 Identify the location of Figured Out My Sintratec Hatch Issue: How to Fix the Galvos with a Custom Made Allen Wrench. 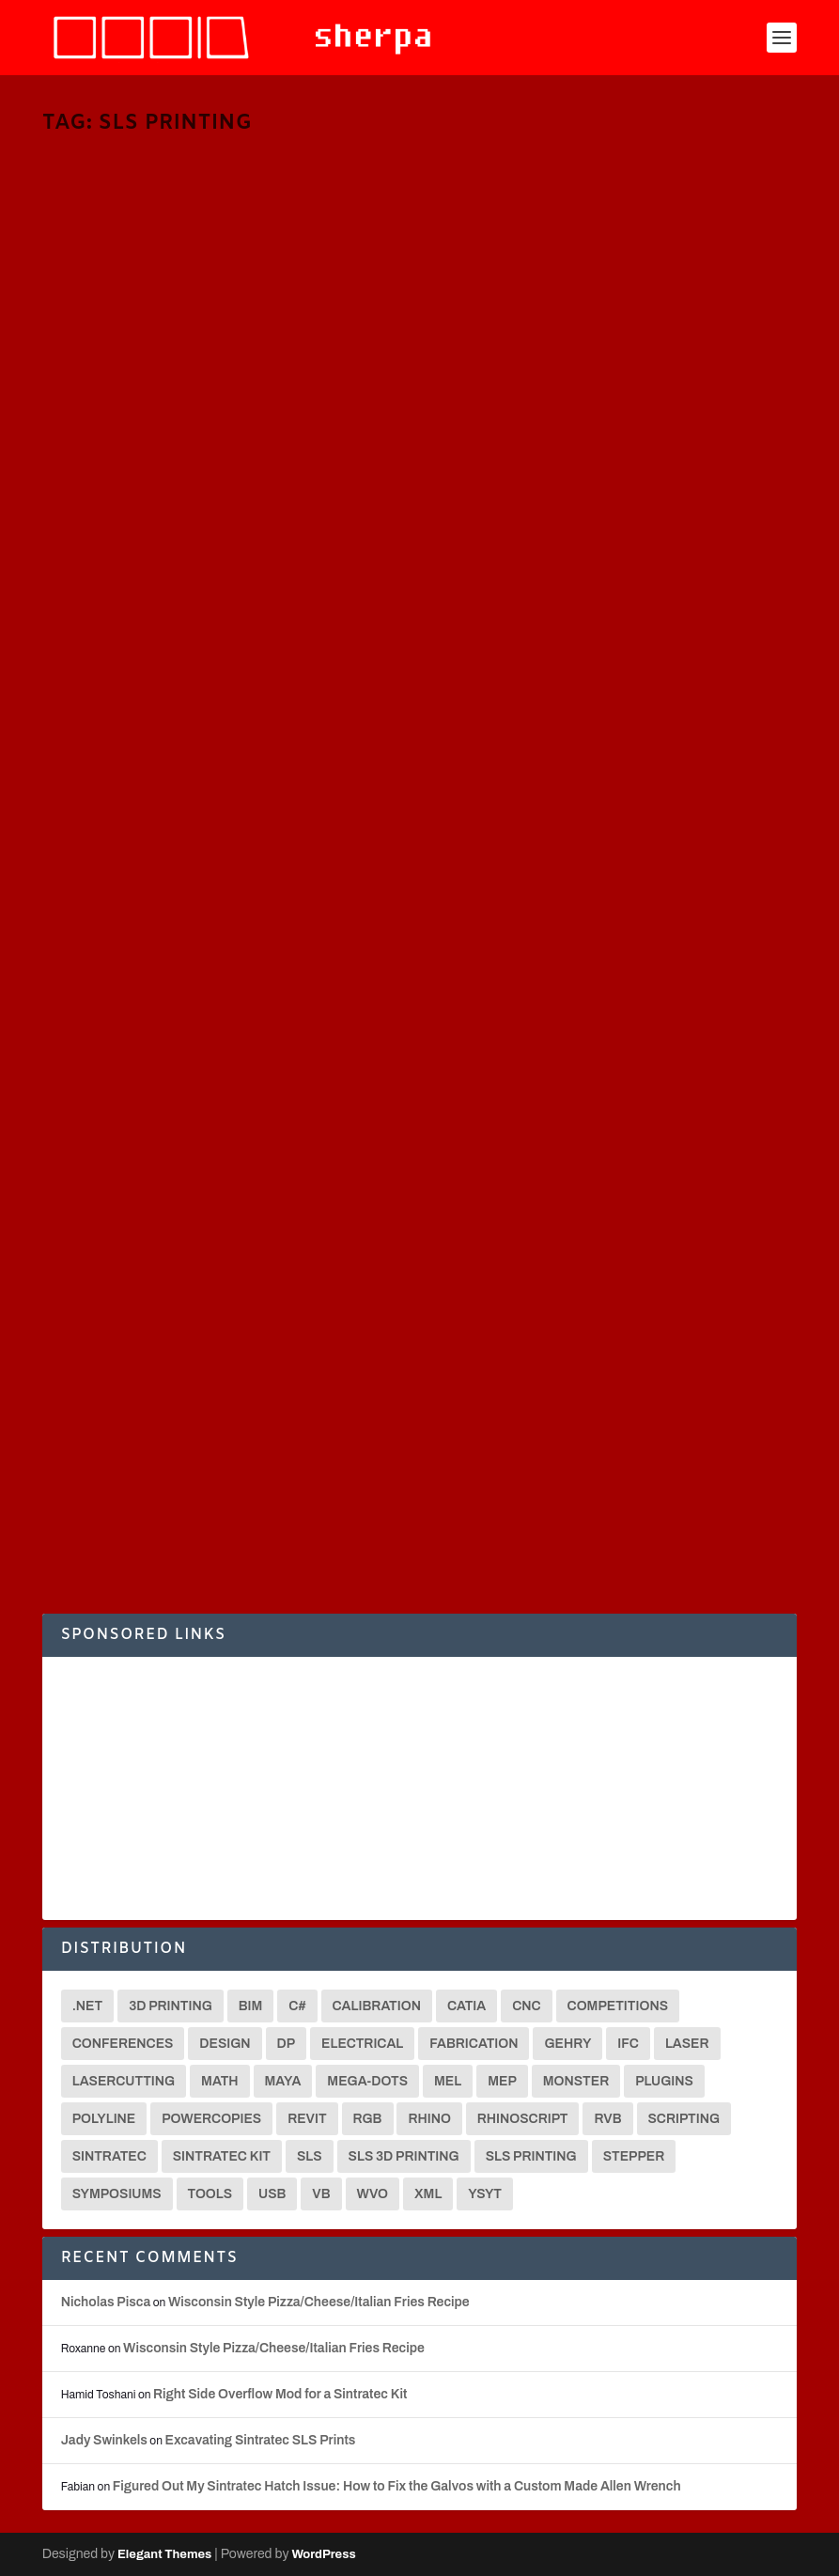
(397, 2486).